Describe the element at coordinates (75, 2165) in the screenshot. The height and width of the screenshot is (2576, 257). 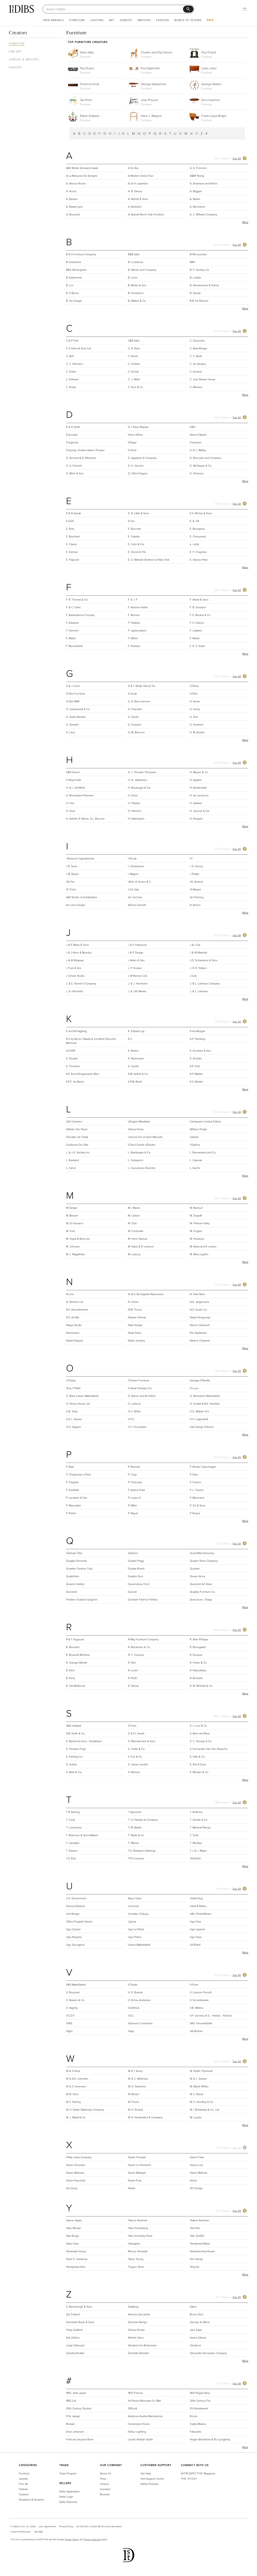
I see `Xavier Gonzalez` at that location.